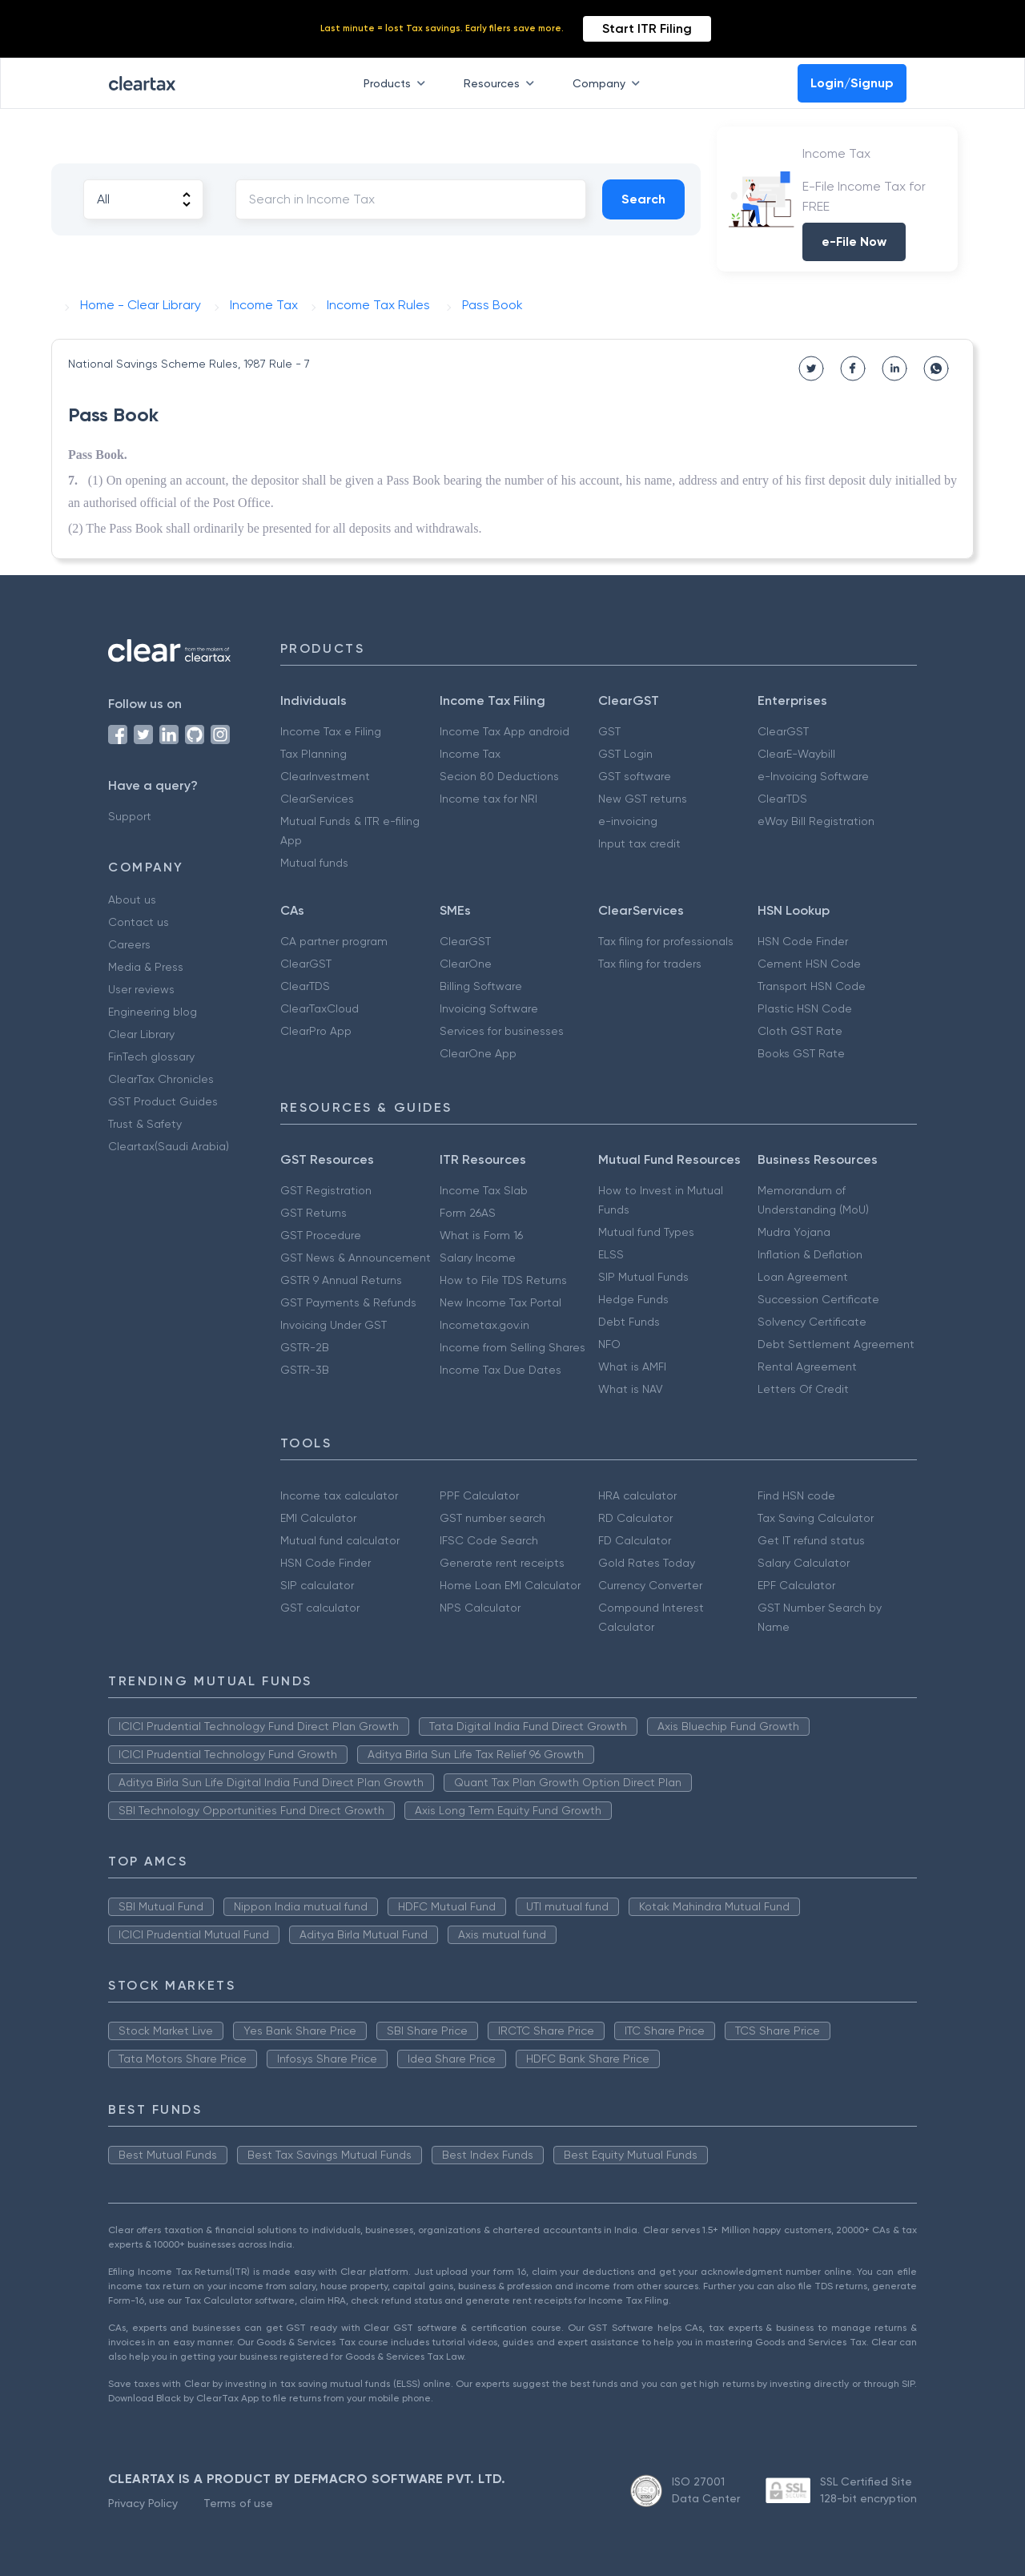 The image size is (1025, 2576). What do you see at coordinates (809, 963) in the screenshot?
I see `Cement HSN Code` at bounding box center [809, 963].